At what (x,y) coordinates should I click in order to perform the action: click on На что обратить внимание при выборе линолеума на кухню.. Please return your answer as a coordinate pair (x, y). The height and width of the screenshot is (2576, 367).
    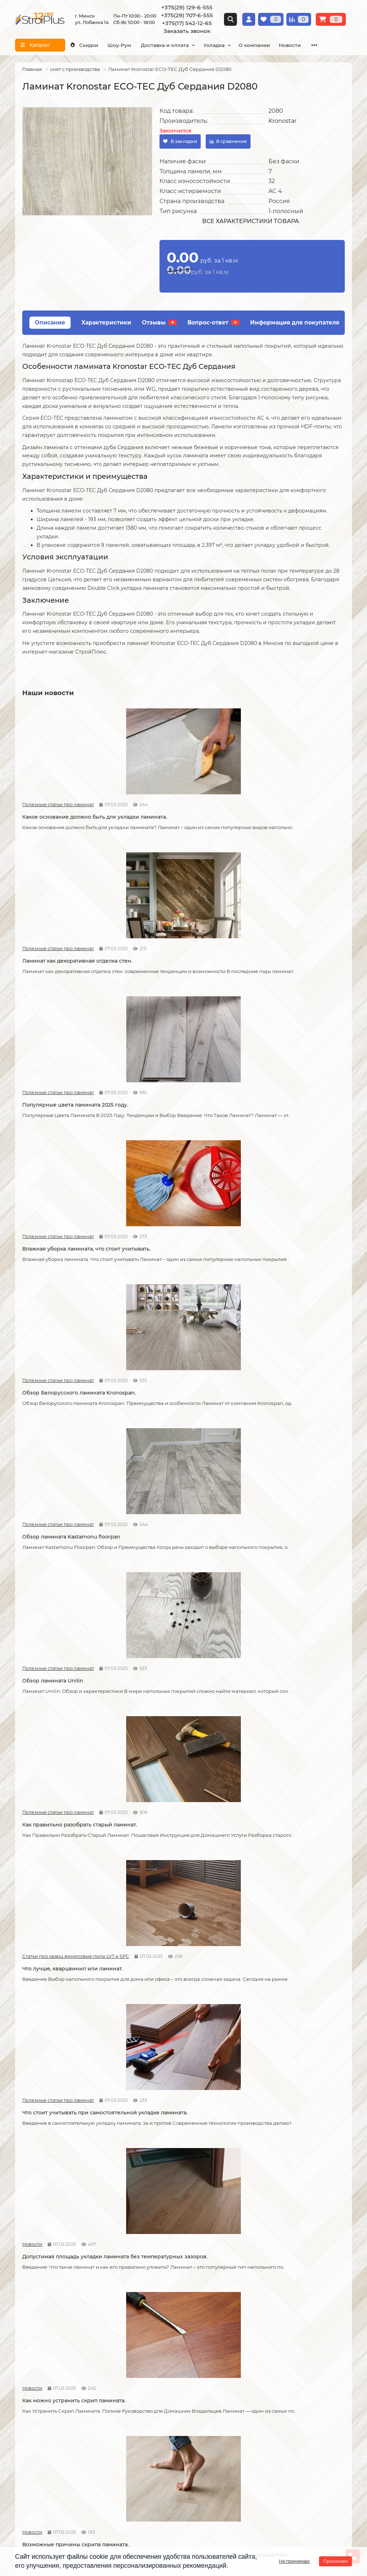
    Looking at the image, I should click on (64, 1767).